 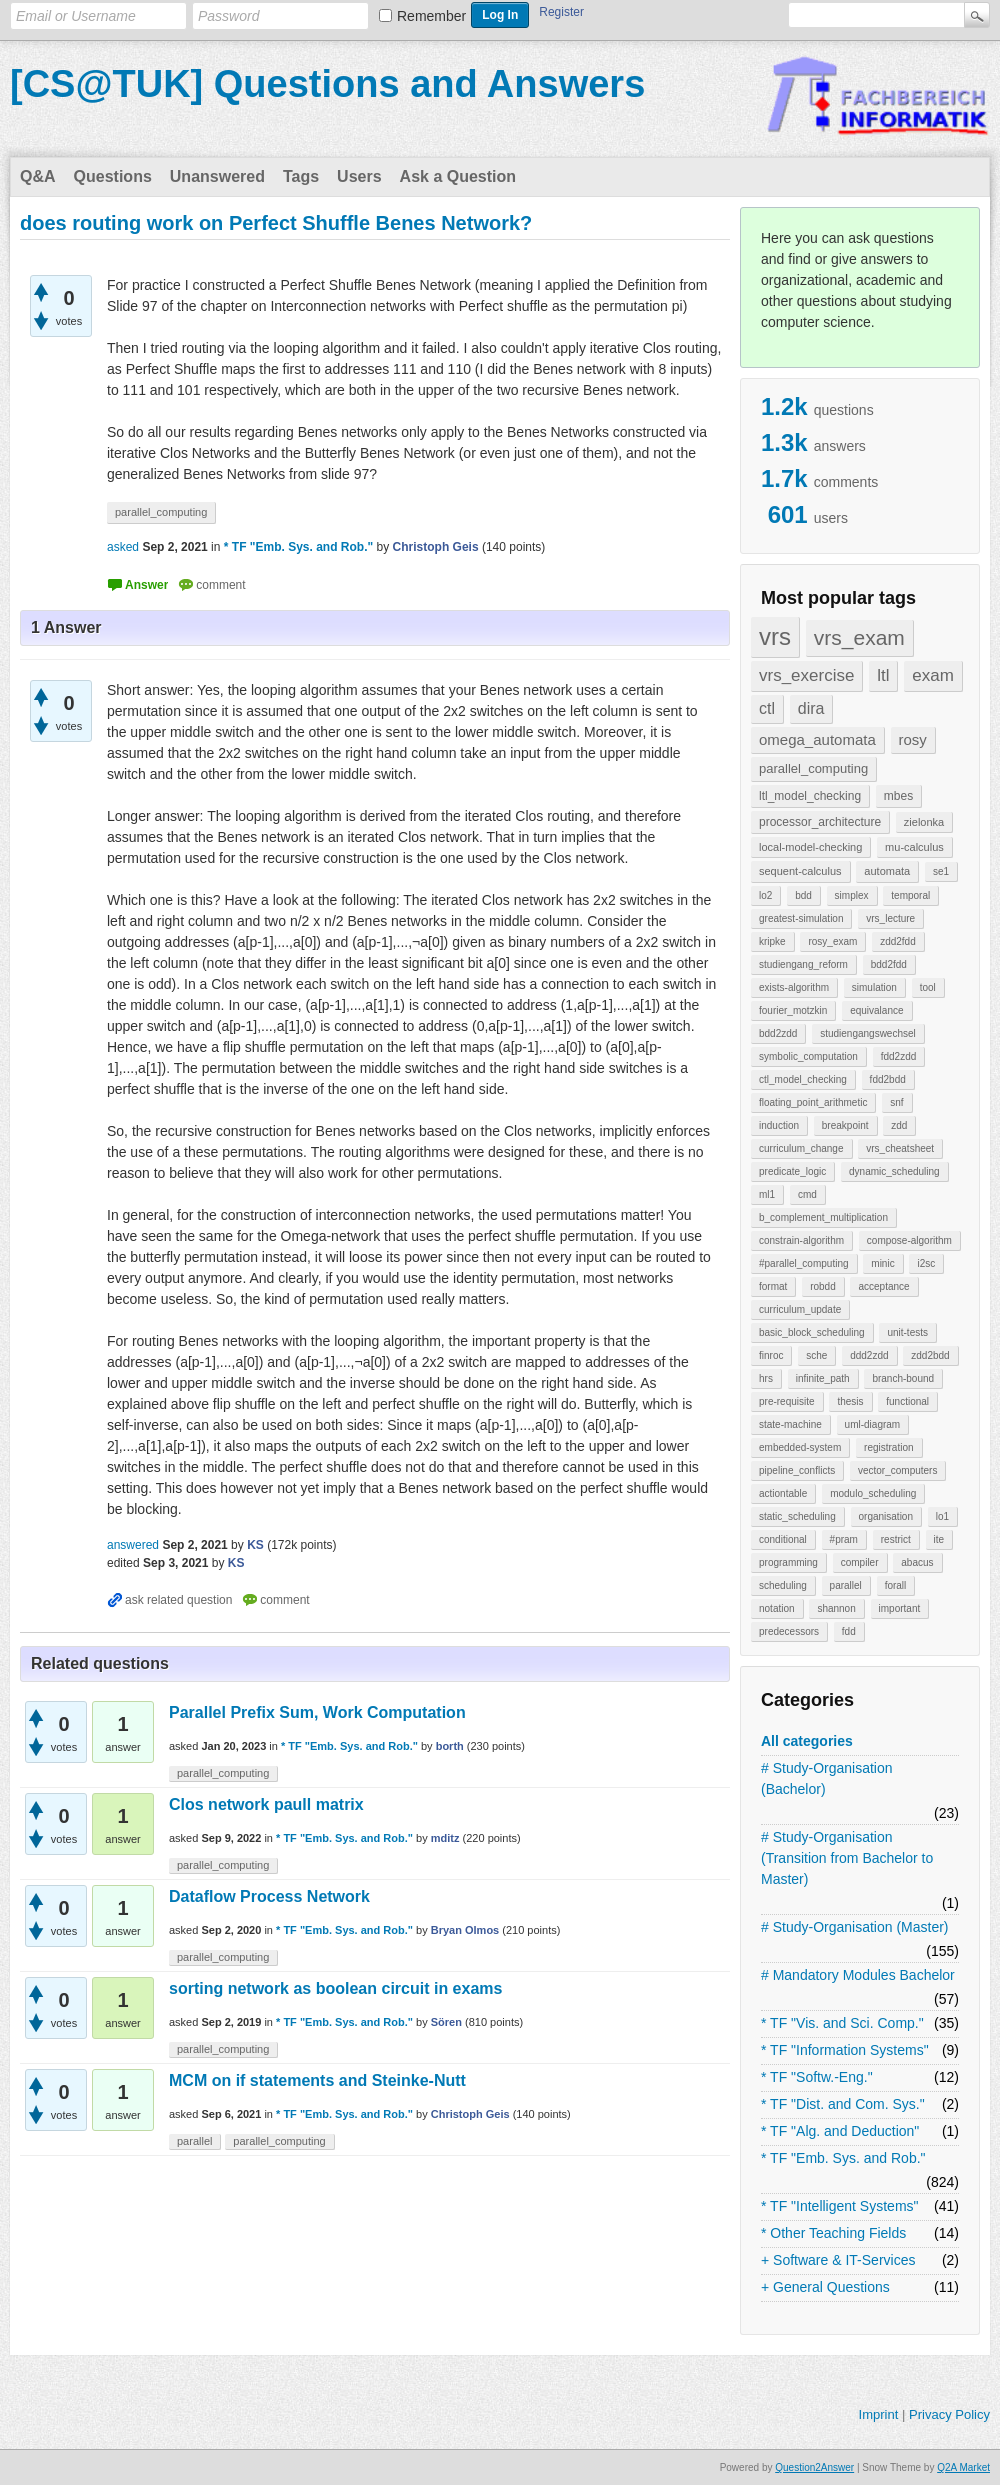 What do you see at coordinates (465, 1930) in the screenshot?
I see `Bryan Olmos` at bounding box center [465, 1930].